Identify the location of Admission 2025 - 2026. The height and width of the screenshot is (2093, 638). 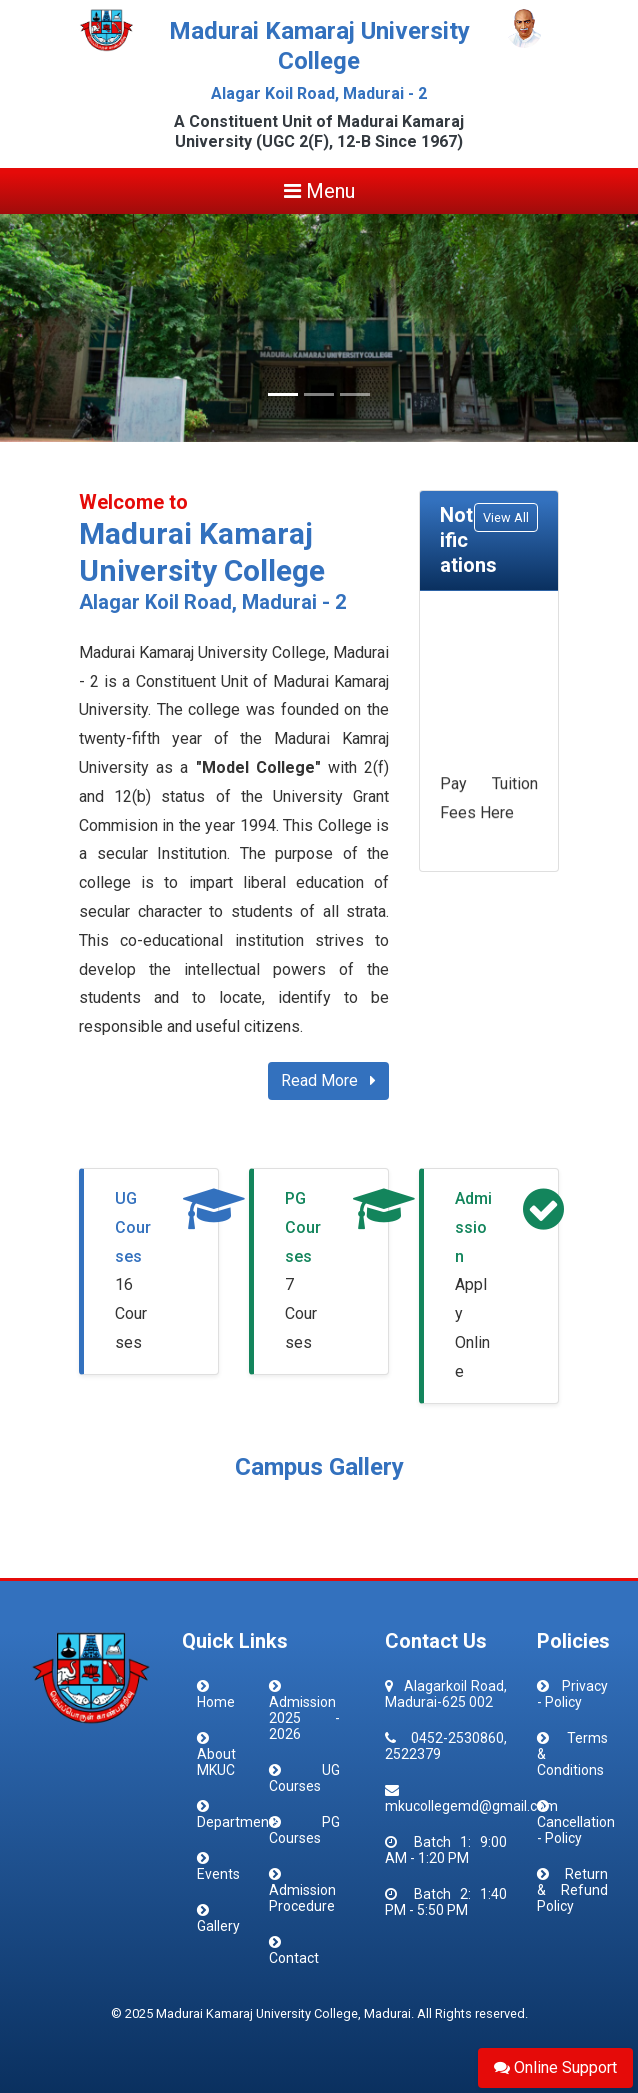
(304, 1718).